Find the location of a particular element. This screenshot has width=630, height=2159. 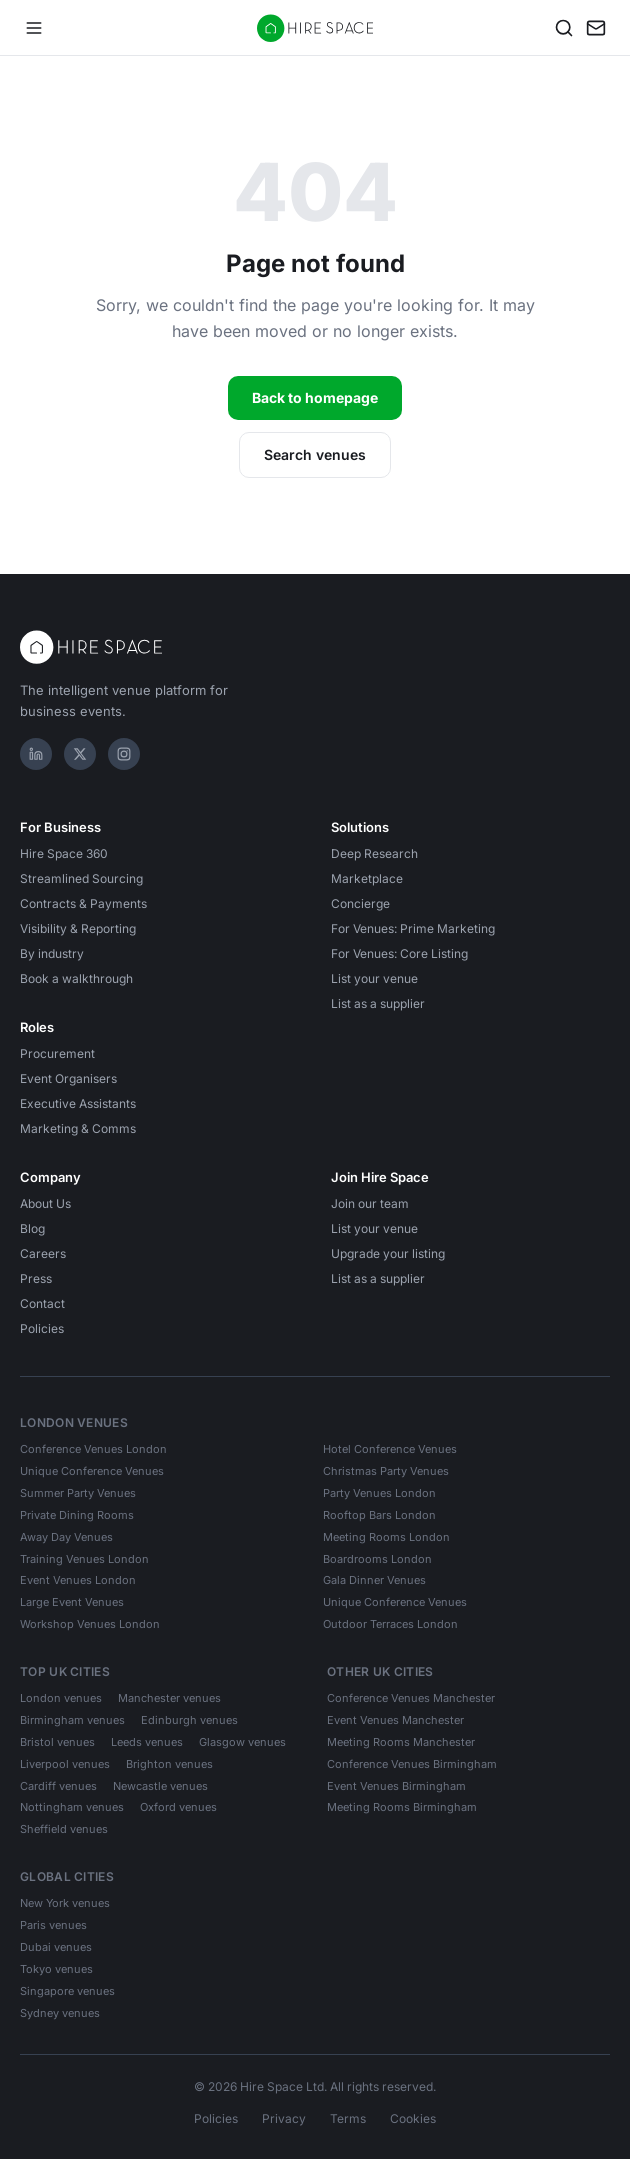

Rooftop Bars London is located at coordinates (379, 1515).